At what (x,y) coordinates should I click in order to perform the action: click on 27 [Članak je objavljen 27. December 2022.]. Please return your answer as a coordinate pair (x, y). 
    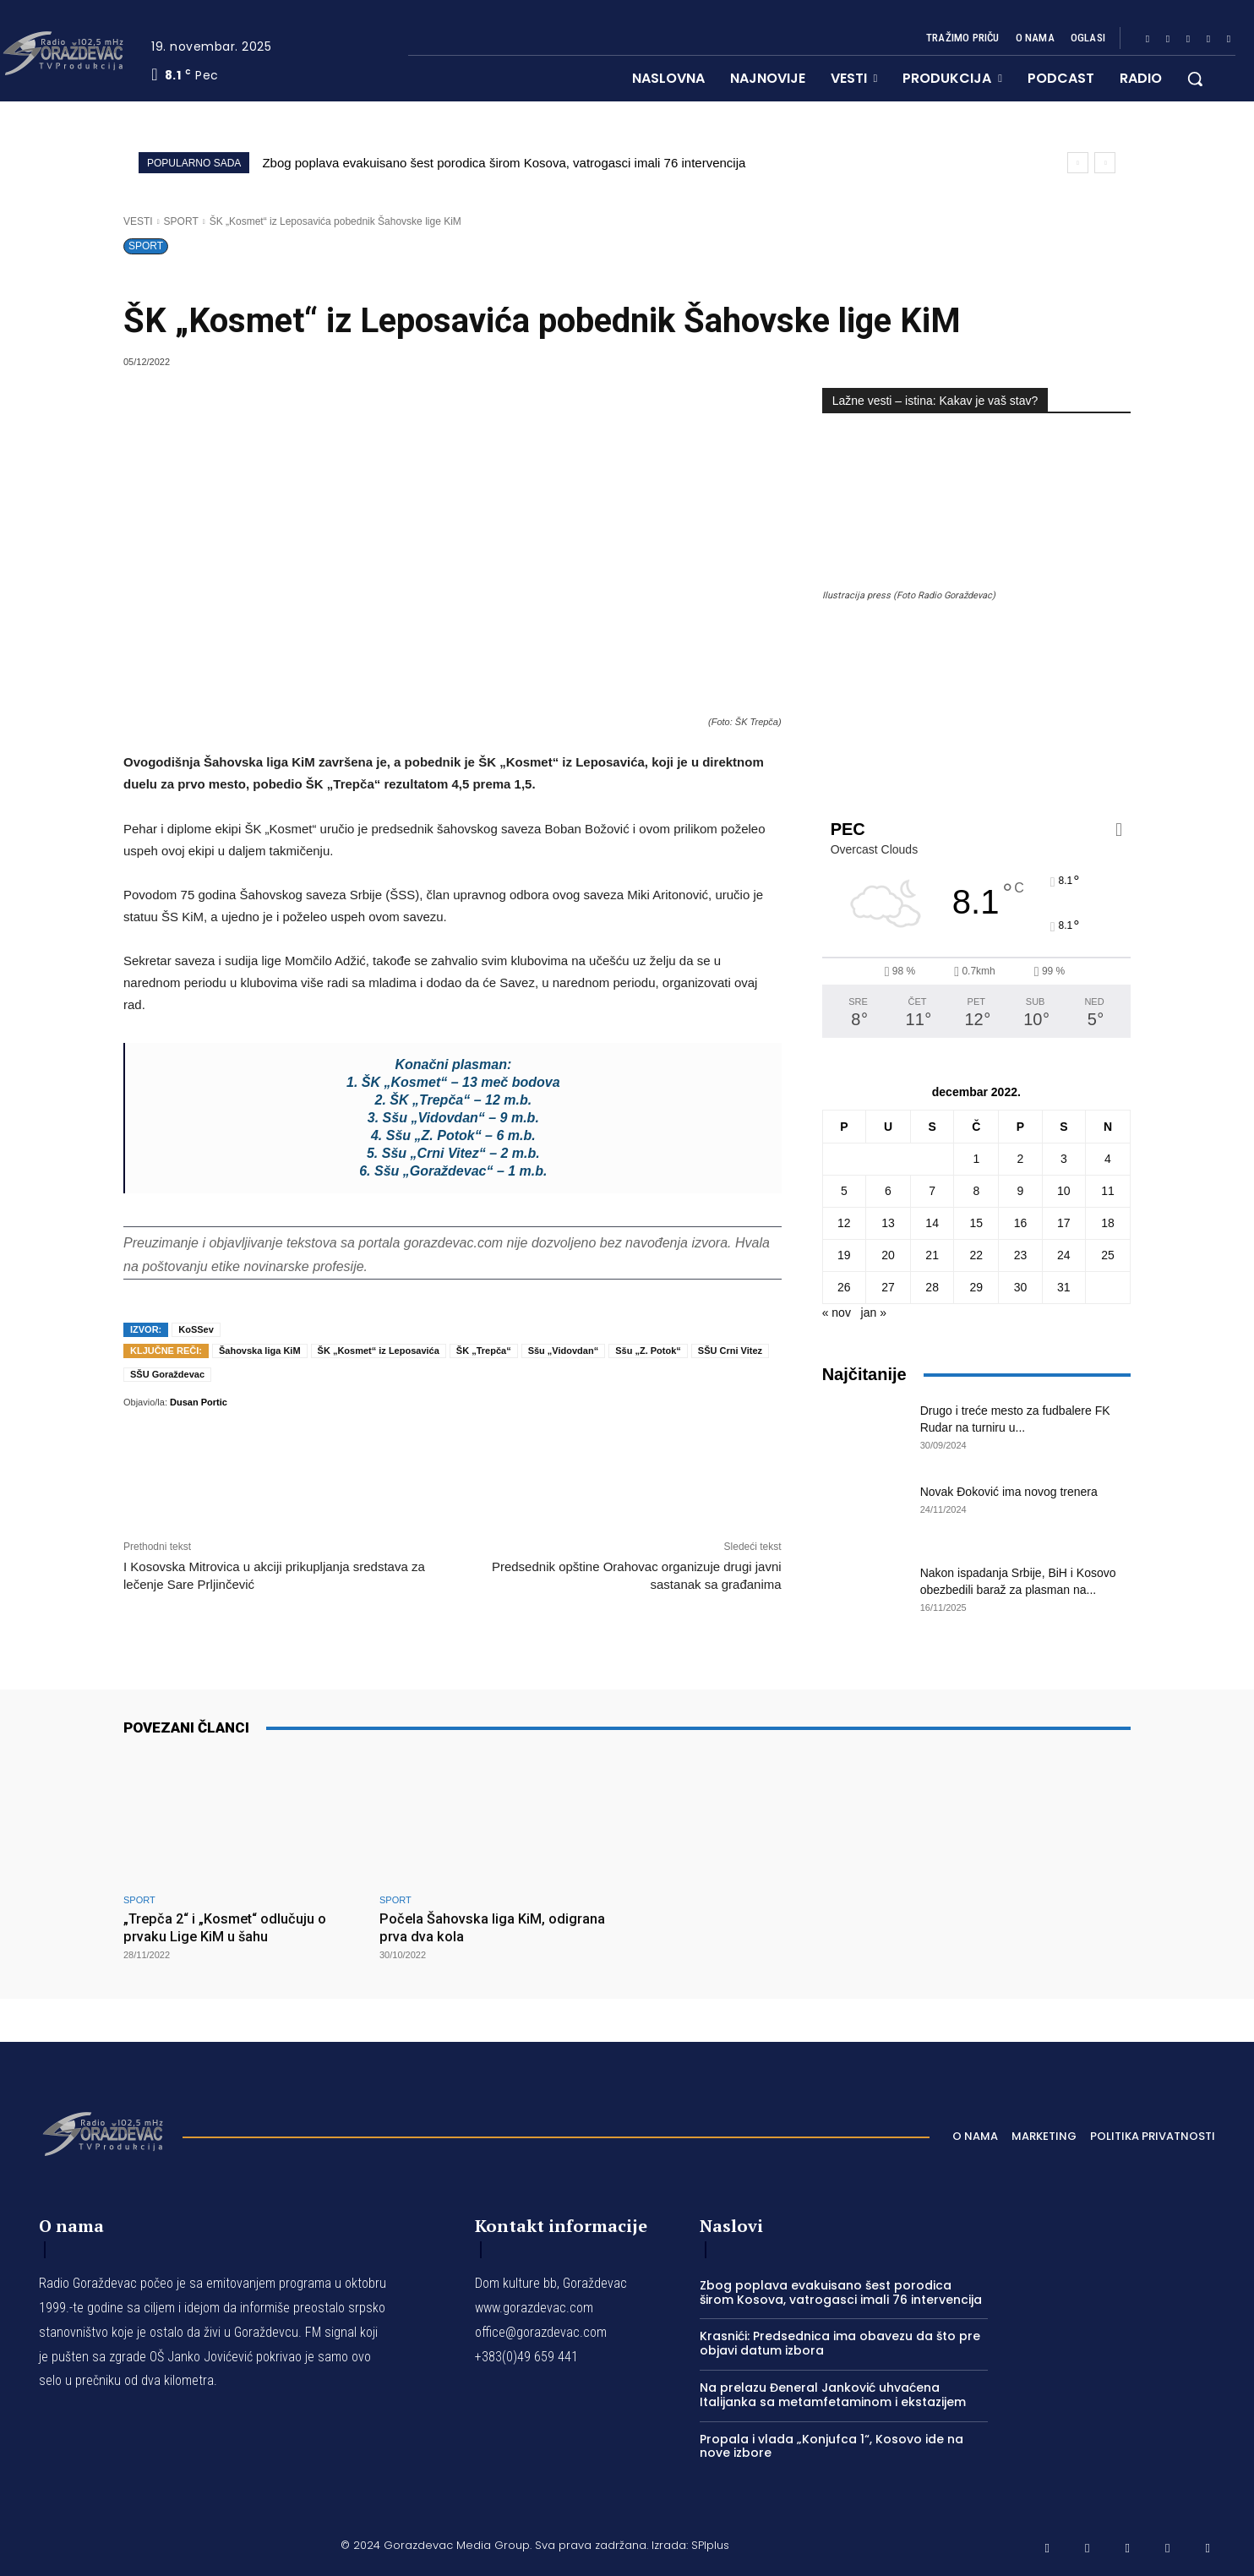
    Looking at the image, I should click on (888, 1287).